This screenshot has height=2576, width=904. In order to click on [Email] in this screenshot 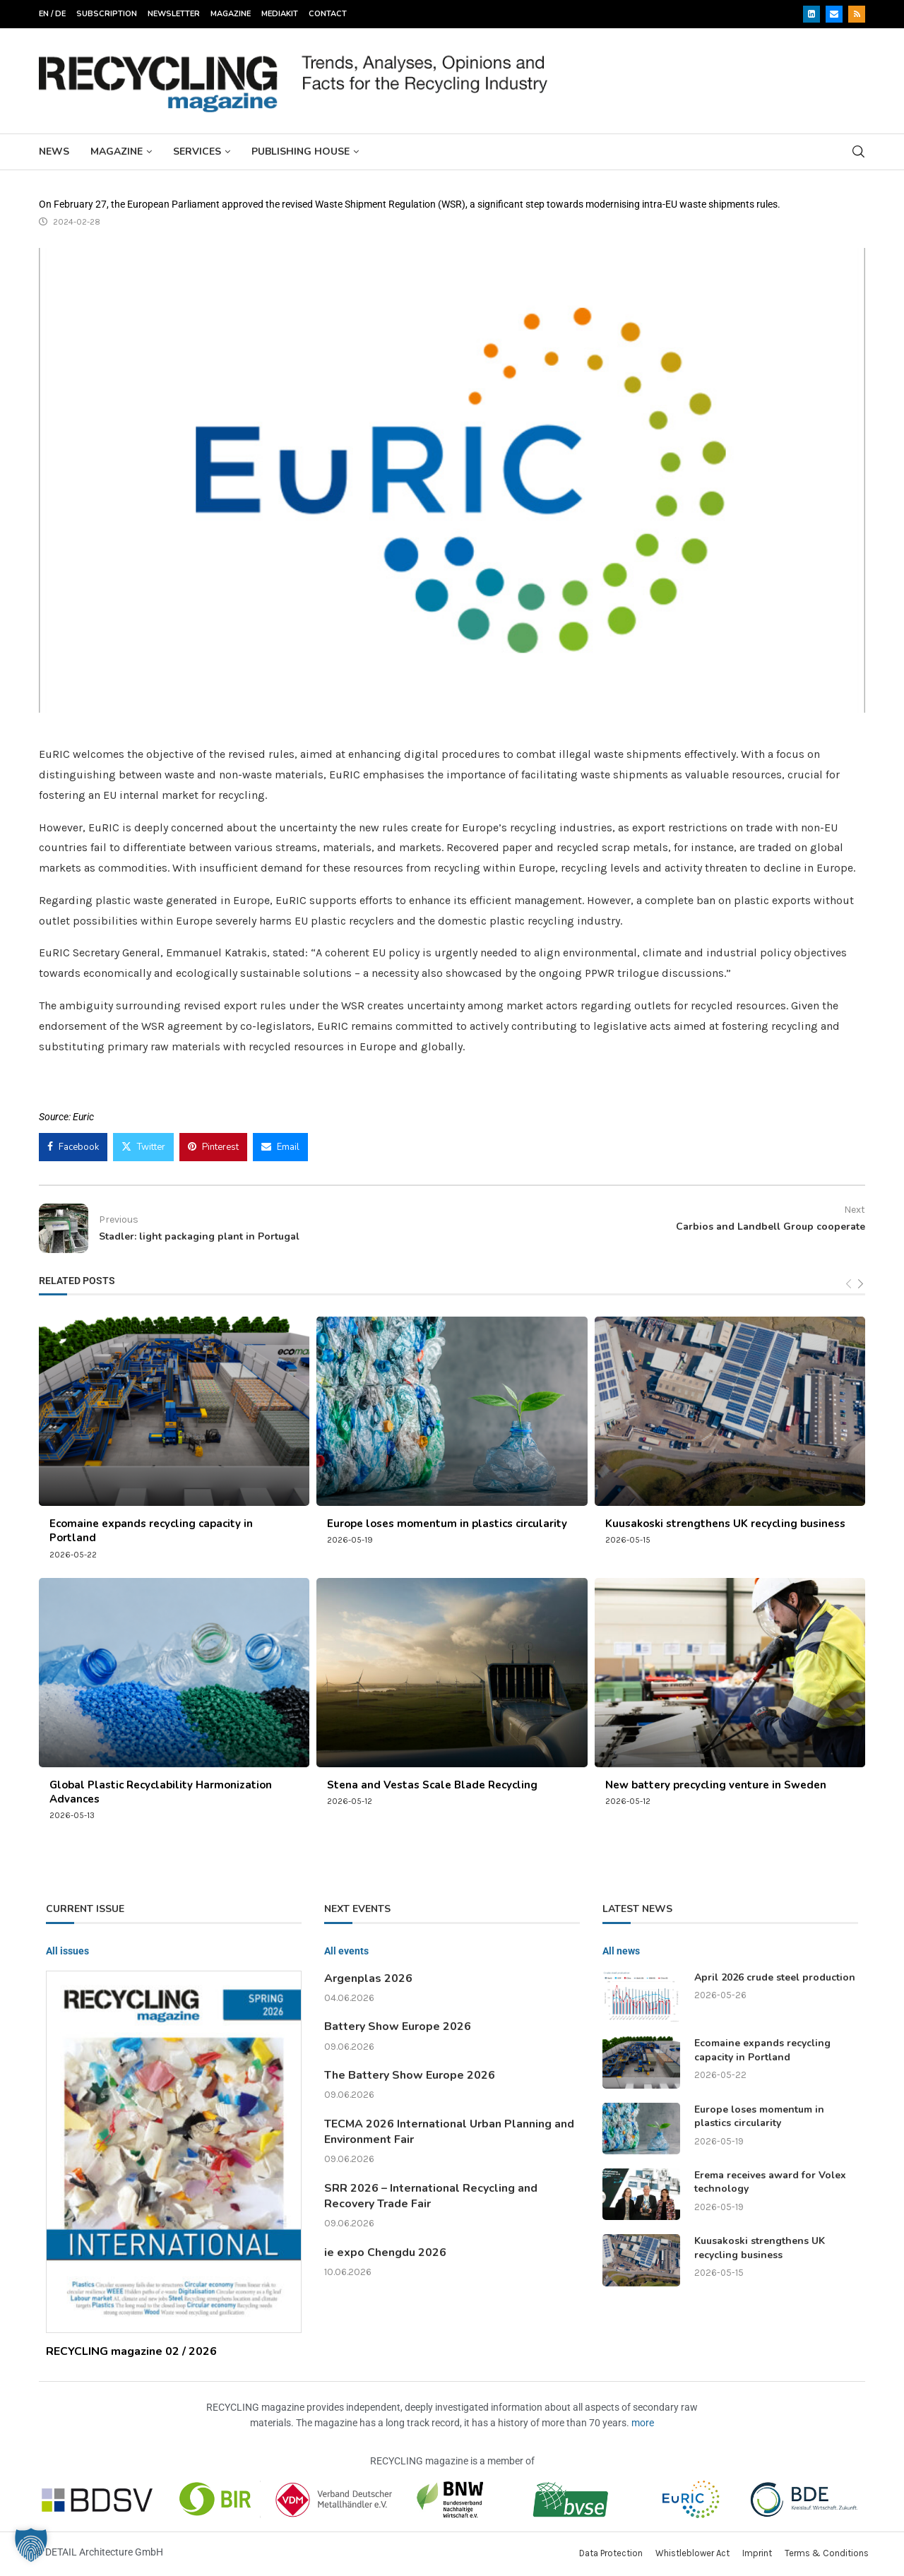, I will do `click(834, 14)`.